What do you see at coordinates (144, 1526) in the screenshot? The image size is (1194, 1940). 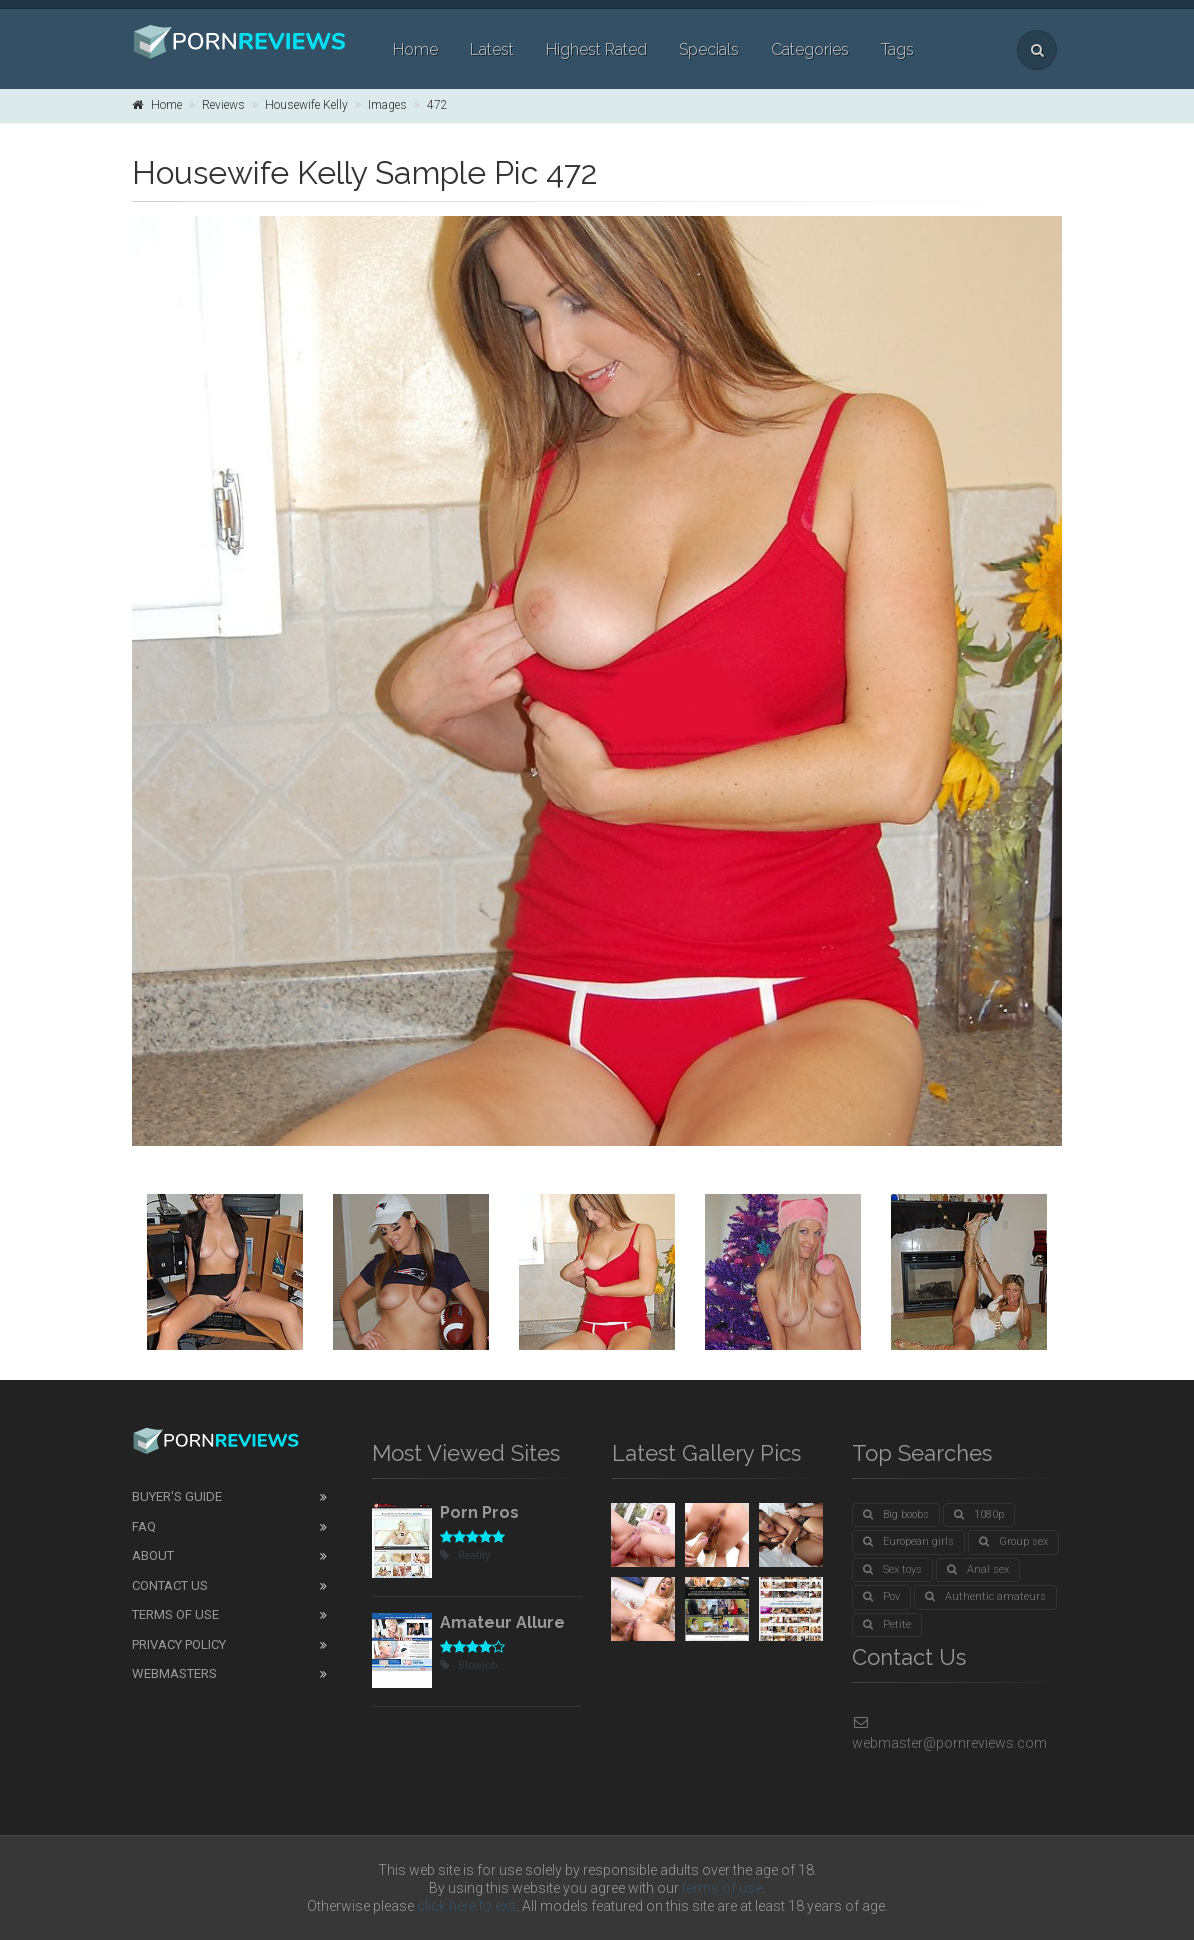 I see `FAQ` at bounding box center [144, 1526].